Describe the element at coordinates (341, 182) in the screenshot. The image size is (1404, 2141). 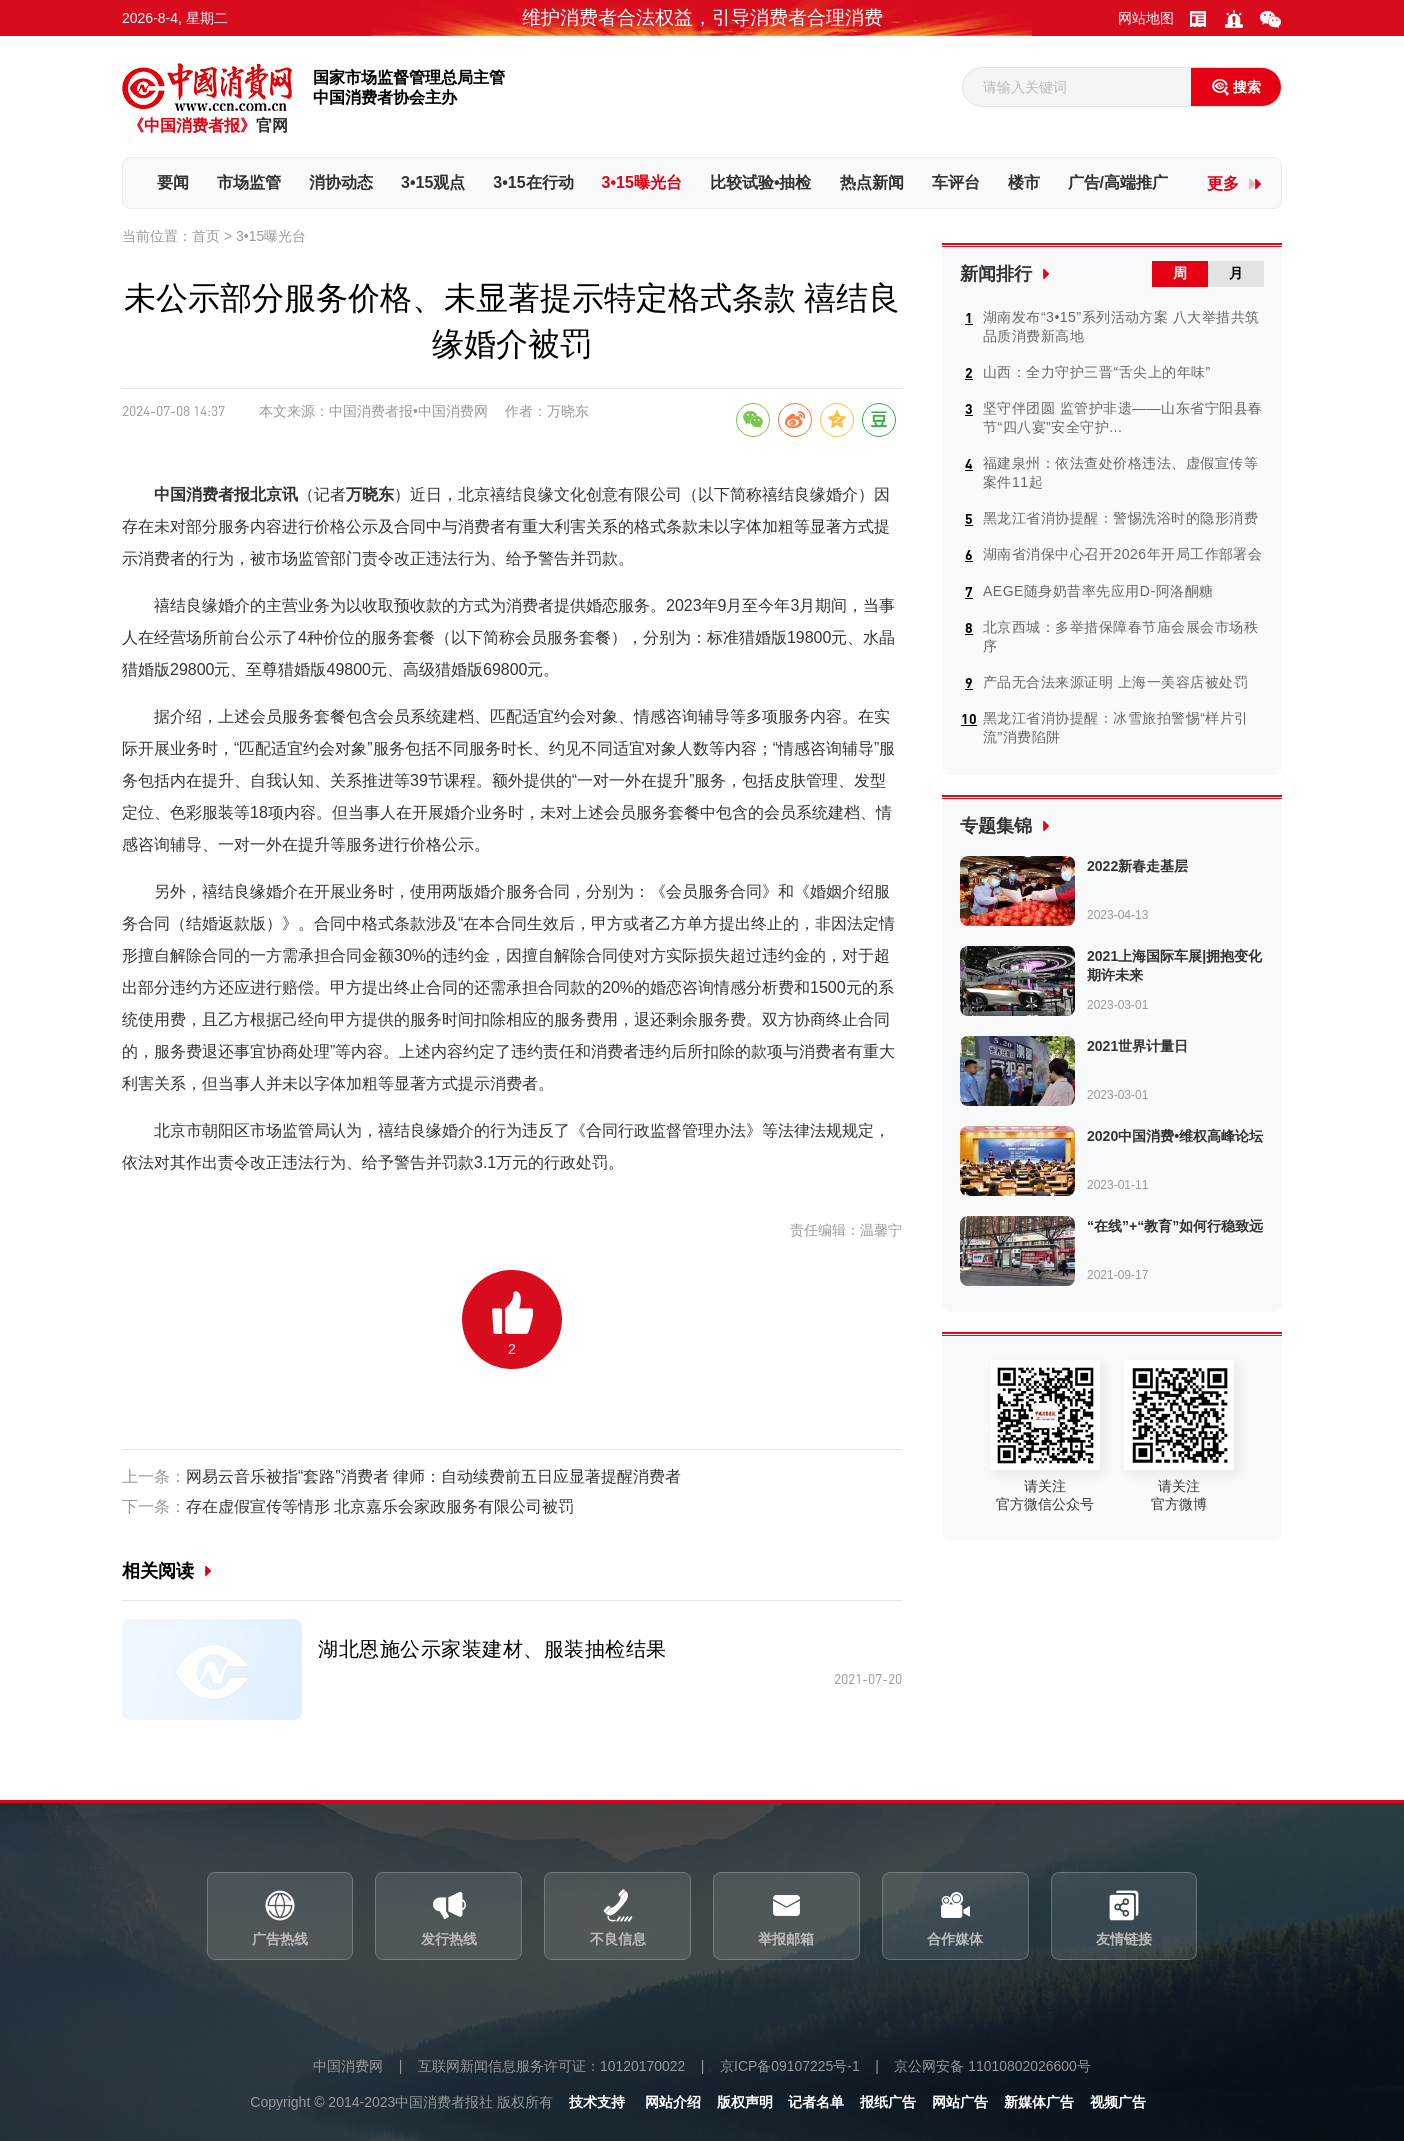
I see `消协动态` at that location.